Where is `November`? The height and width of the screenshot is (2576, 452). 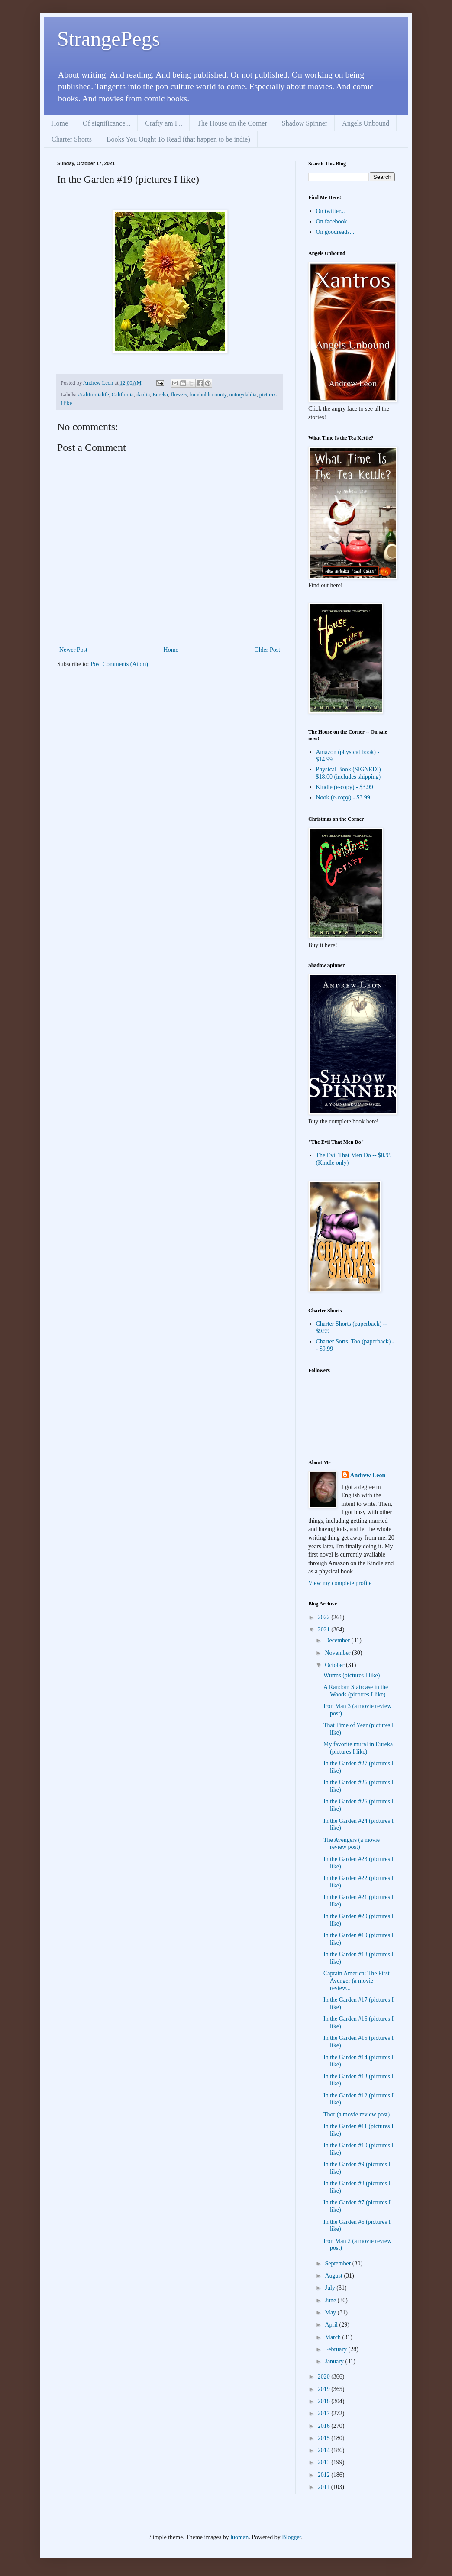
November is located at coordinates (338, 1653).